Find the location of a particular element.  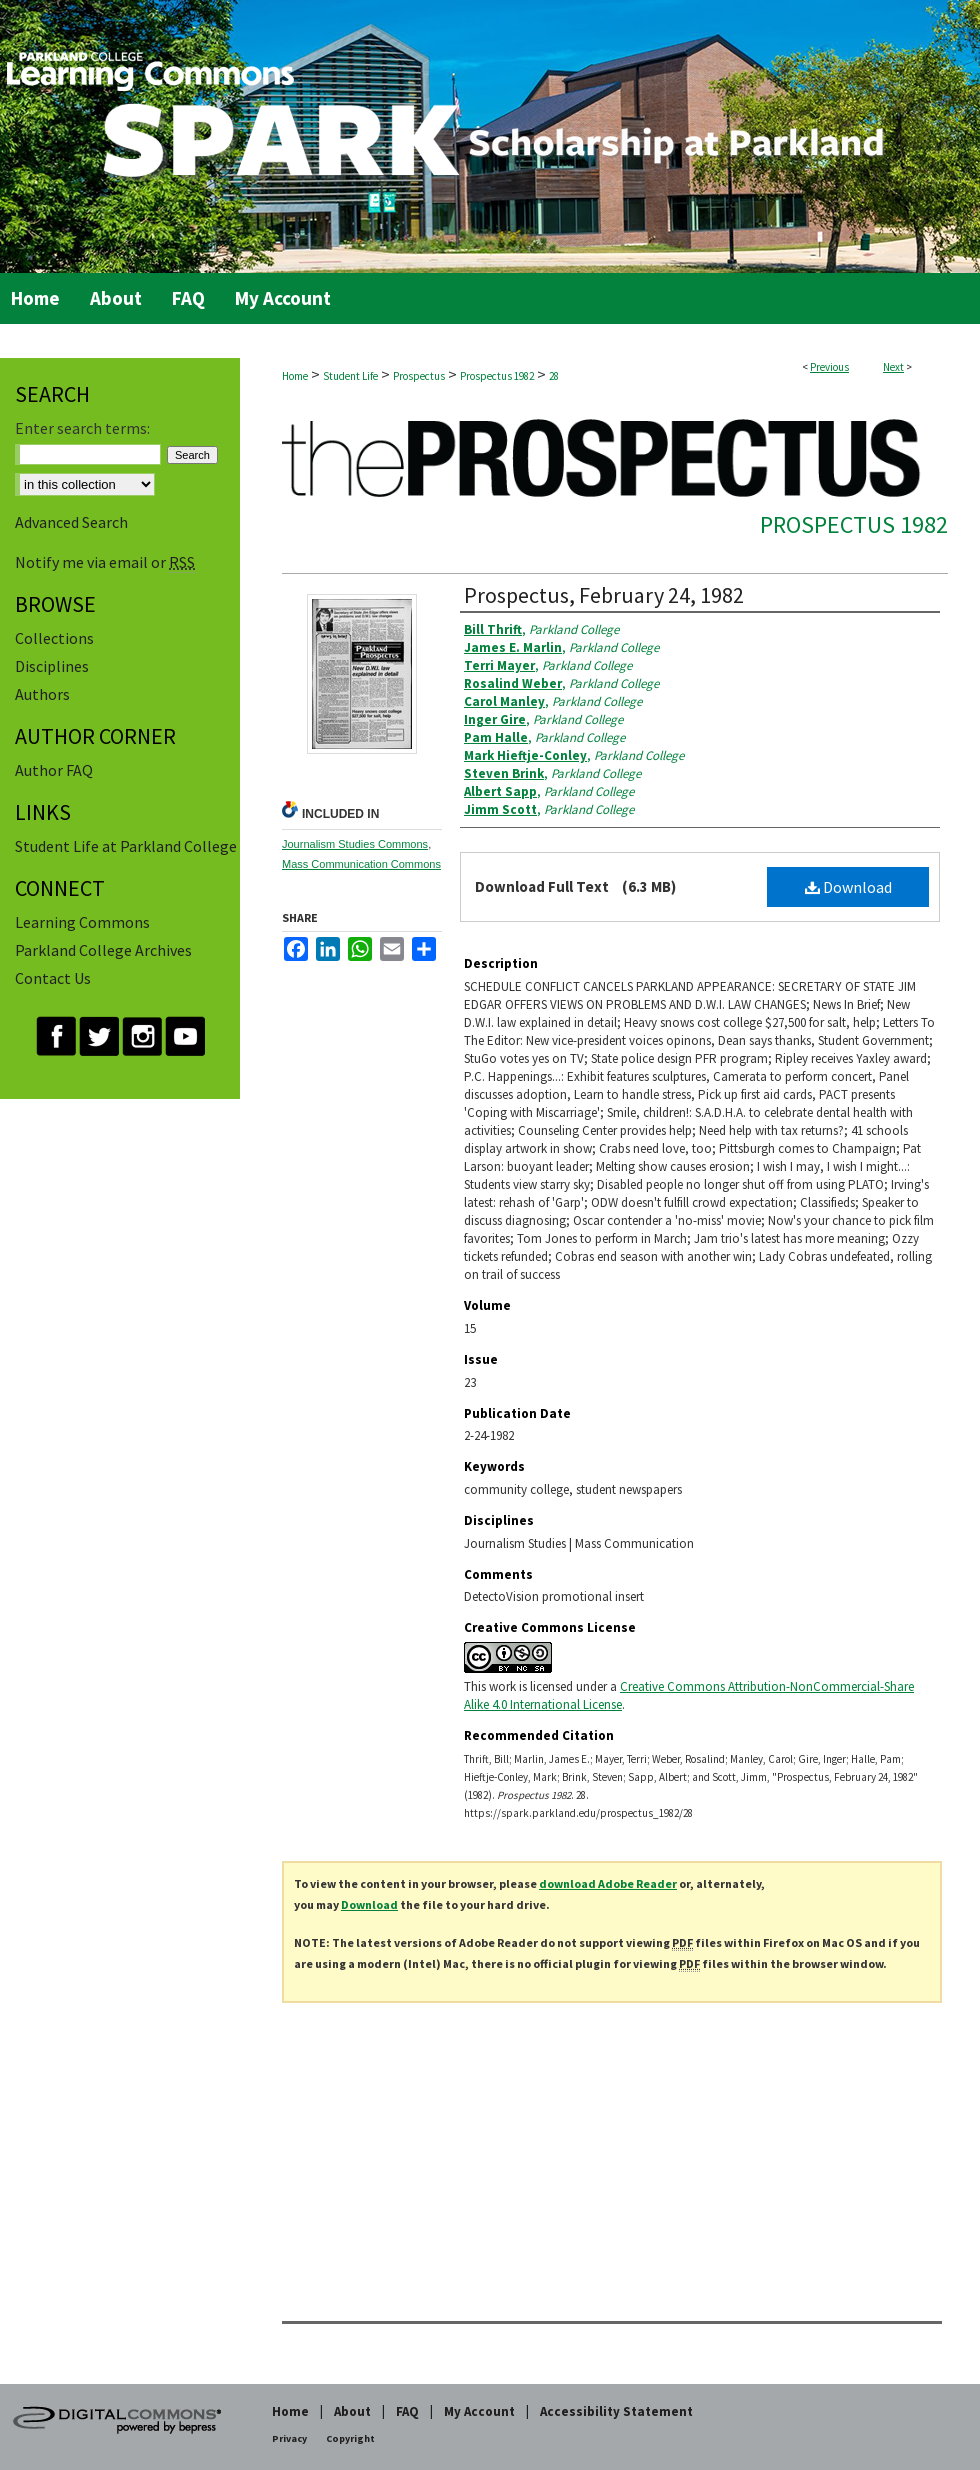

Disciplines is located at coordinates (52, 666).